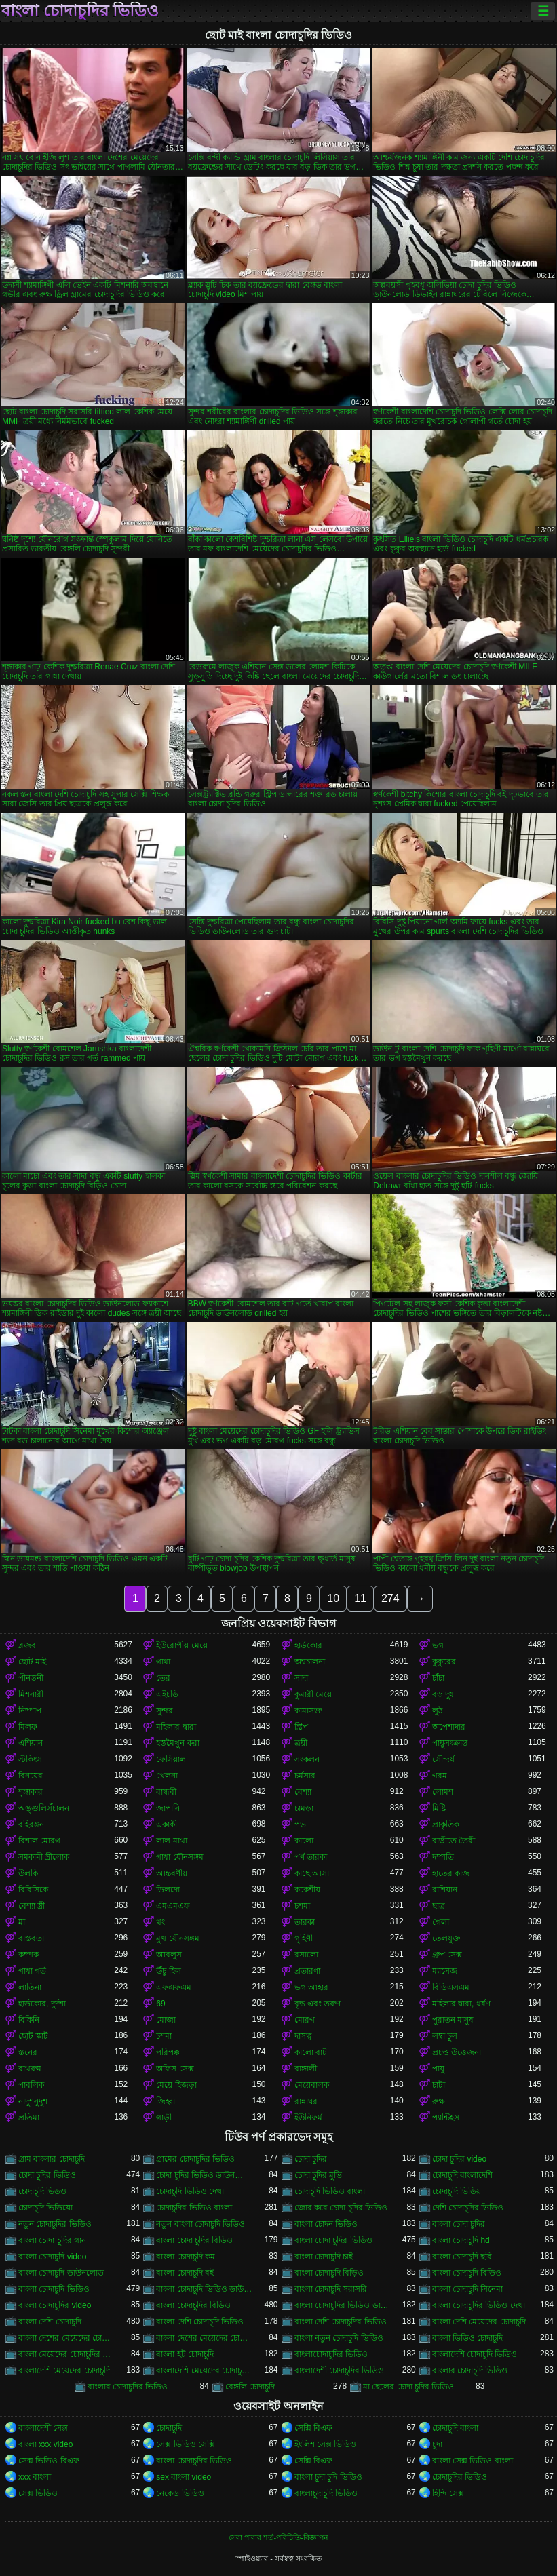  I want to click on শৃঙ্গাকার, so click(30, 1792).